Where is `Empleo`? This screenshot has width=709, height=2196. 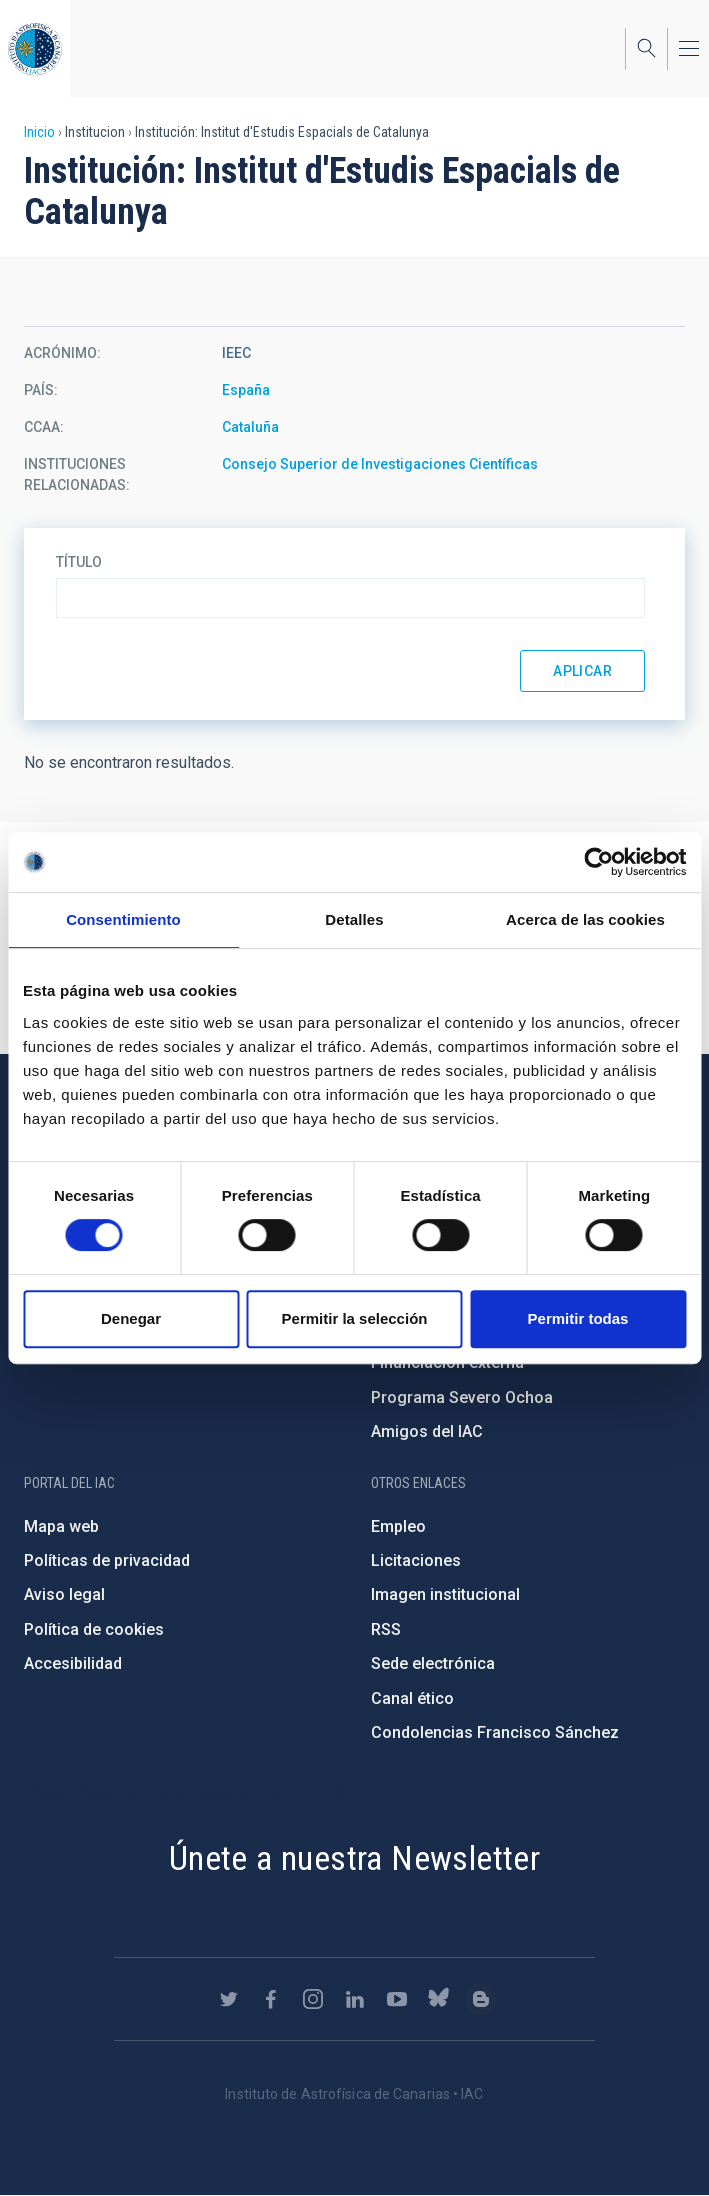 Empleo is located at coordinates (398, 1526).